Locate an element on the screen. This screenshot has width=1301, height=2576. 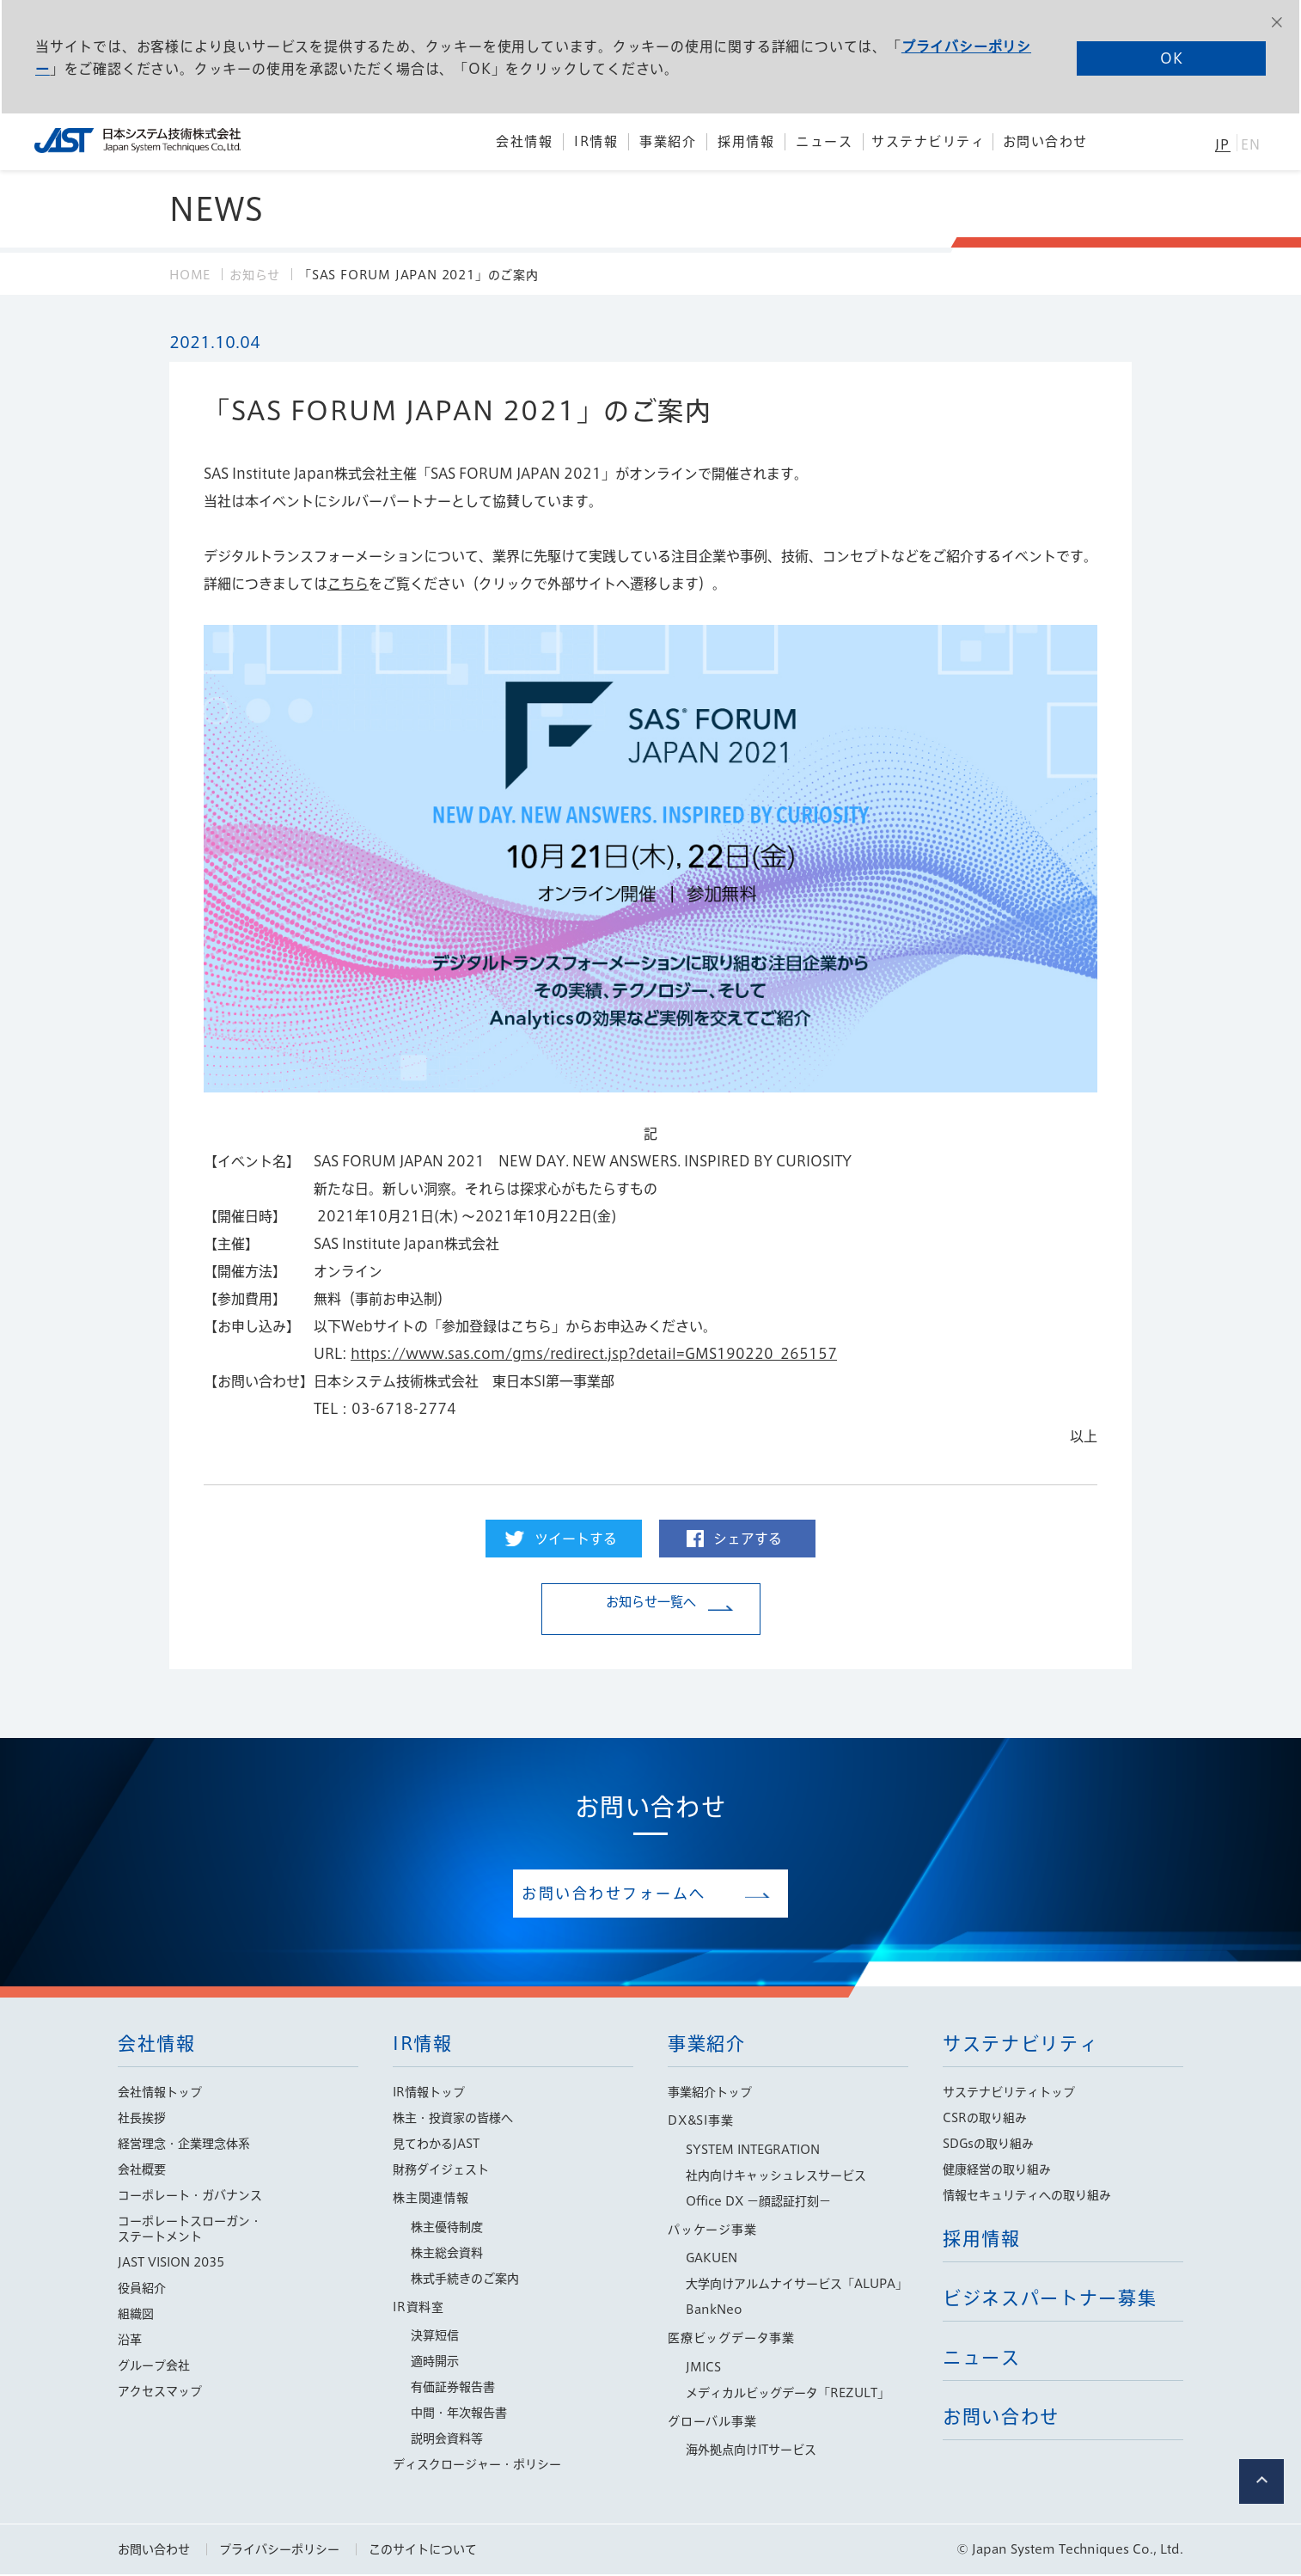
https://www.sas.com/gms/redirect.jsp?detail=GMS190220_265157 is located at coordinates (594, 1354).